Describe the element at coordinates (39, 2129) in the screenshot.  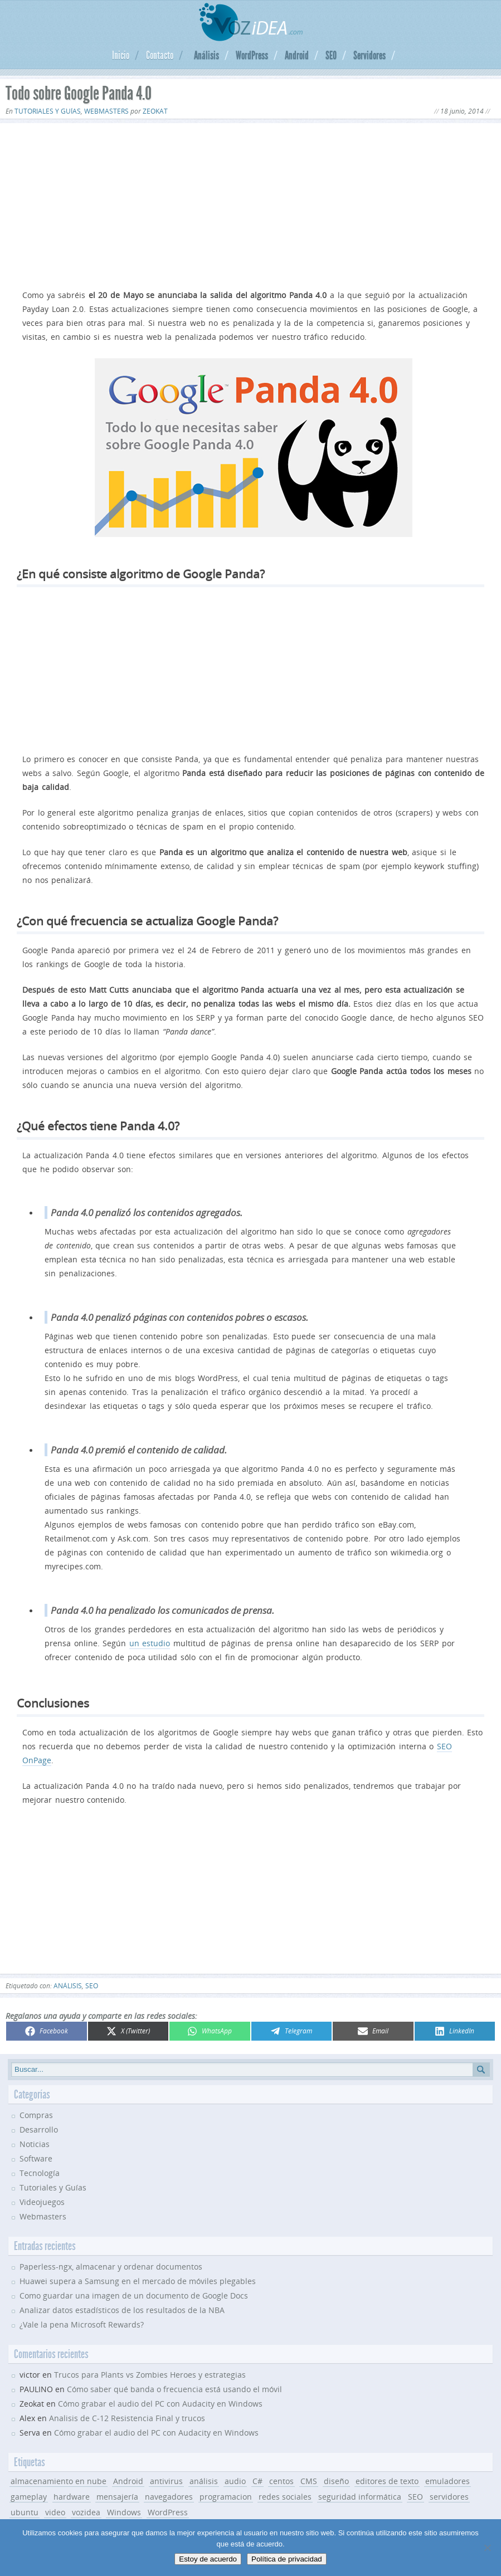
I see `Desarrollo` at that location.